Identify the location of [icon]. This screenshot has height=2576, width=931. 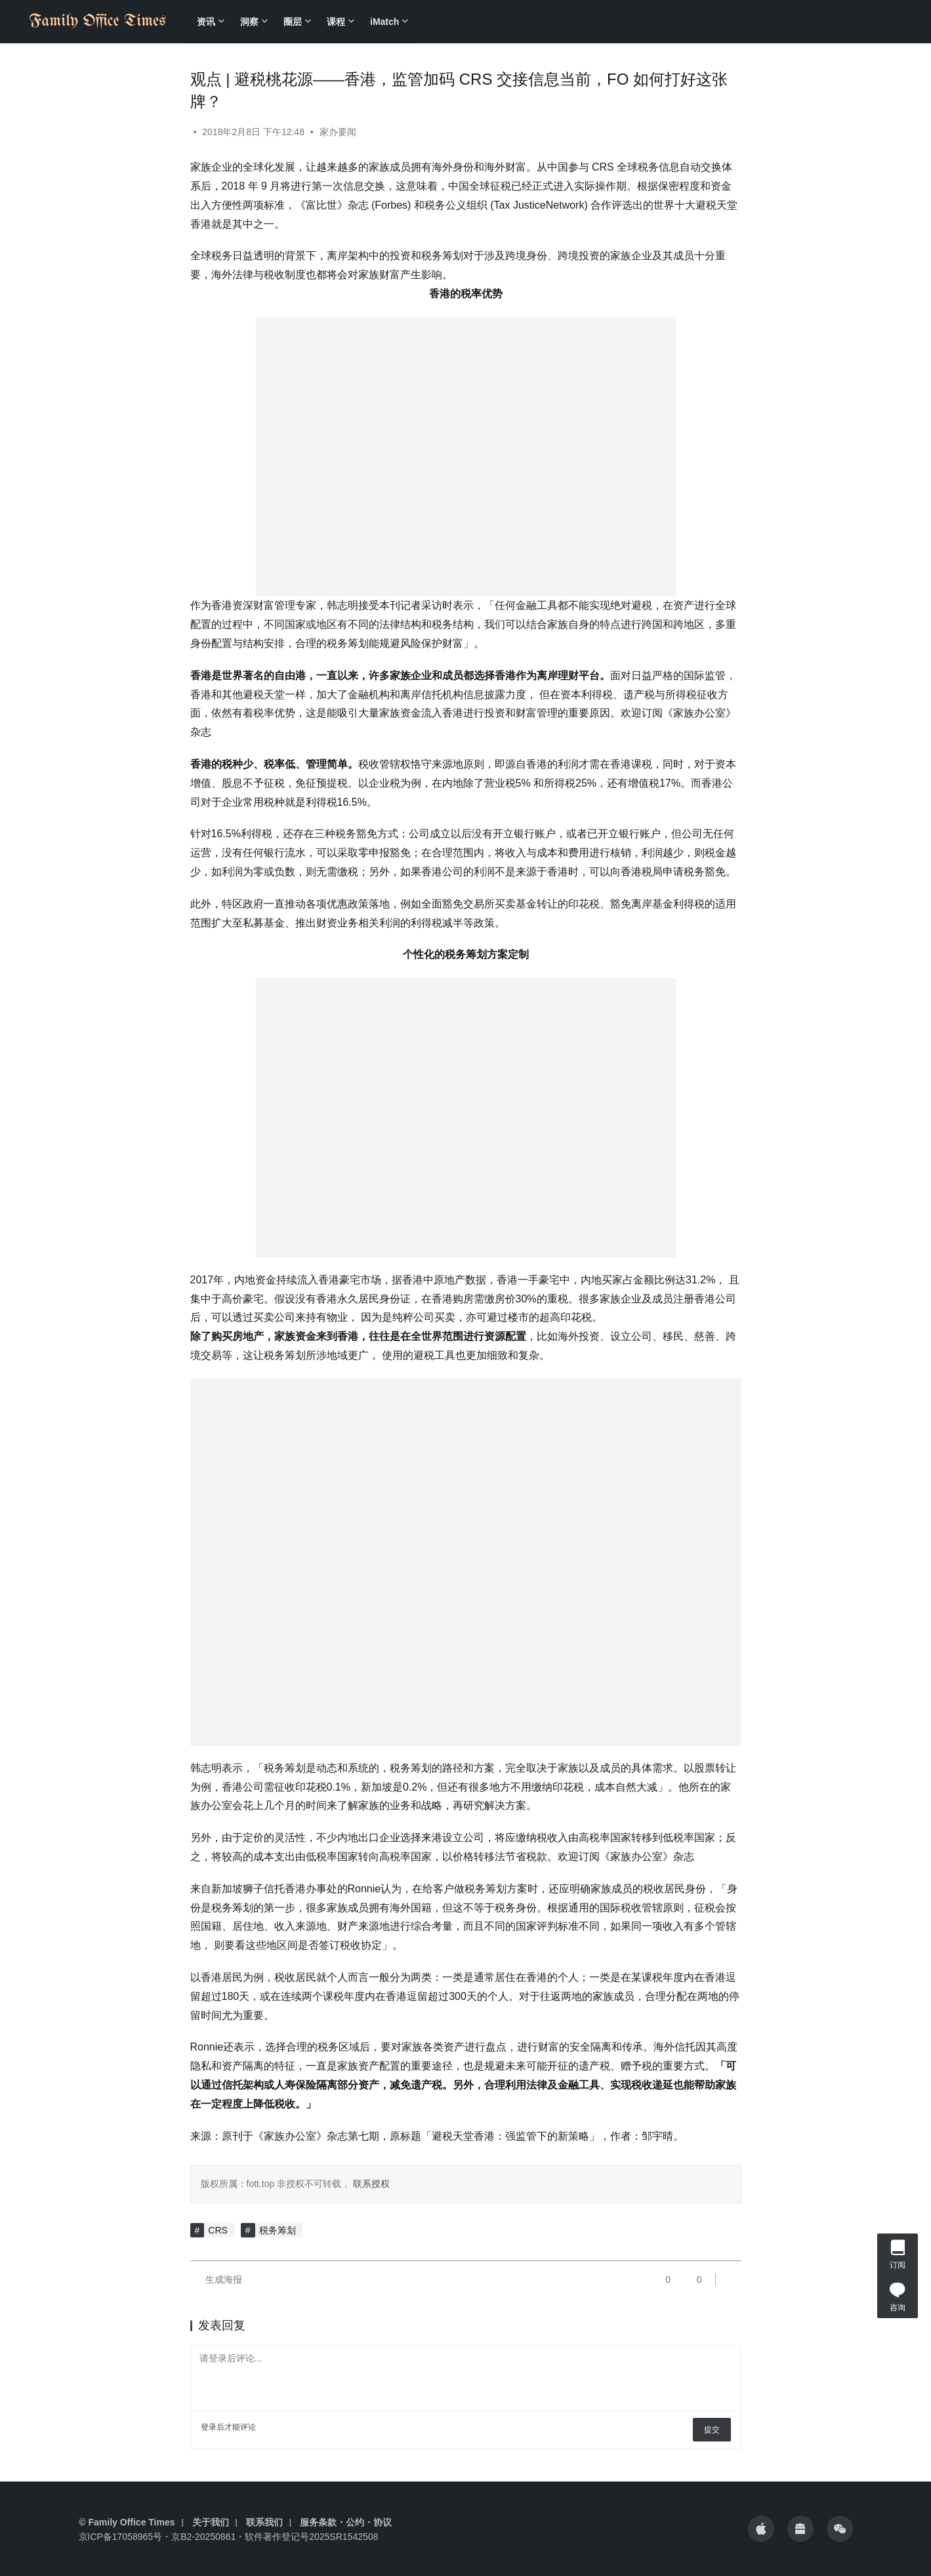
(761, 2529).